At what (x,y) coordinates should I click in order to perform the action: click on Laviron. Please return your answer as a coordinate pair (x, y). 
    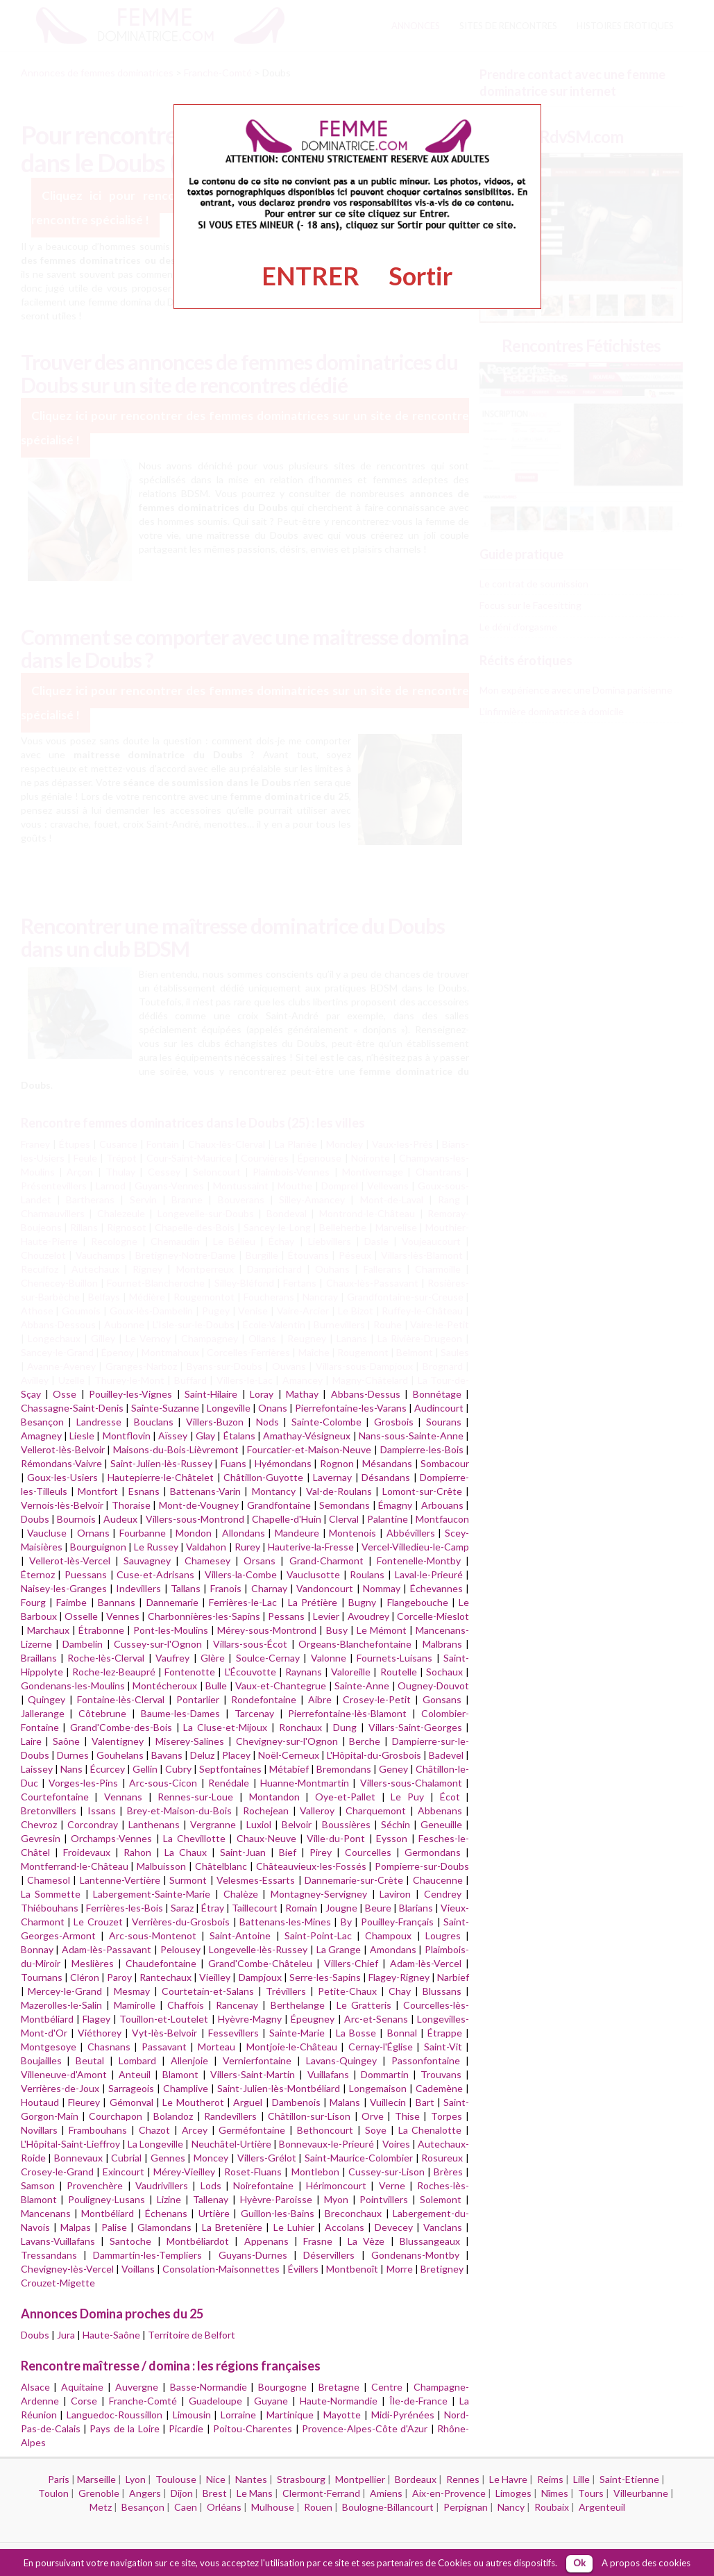
    Looking at the image, I should click on (395, 1894).